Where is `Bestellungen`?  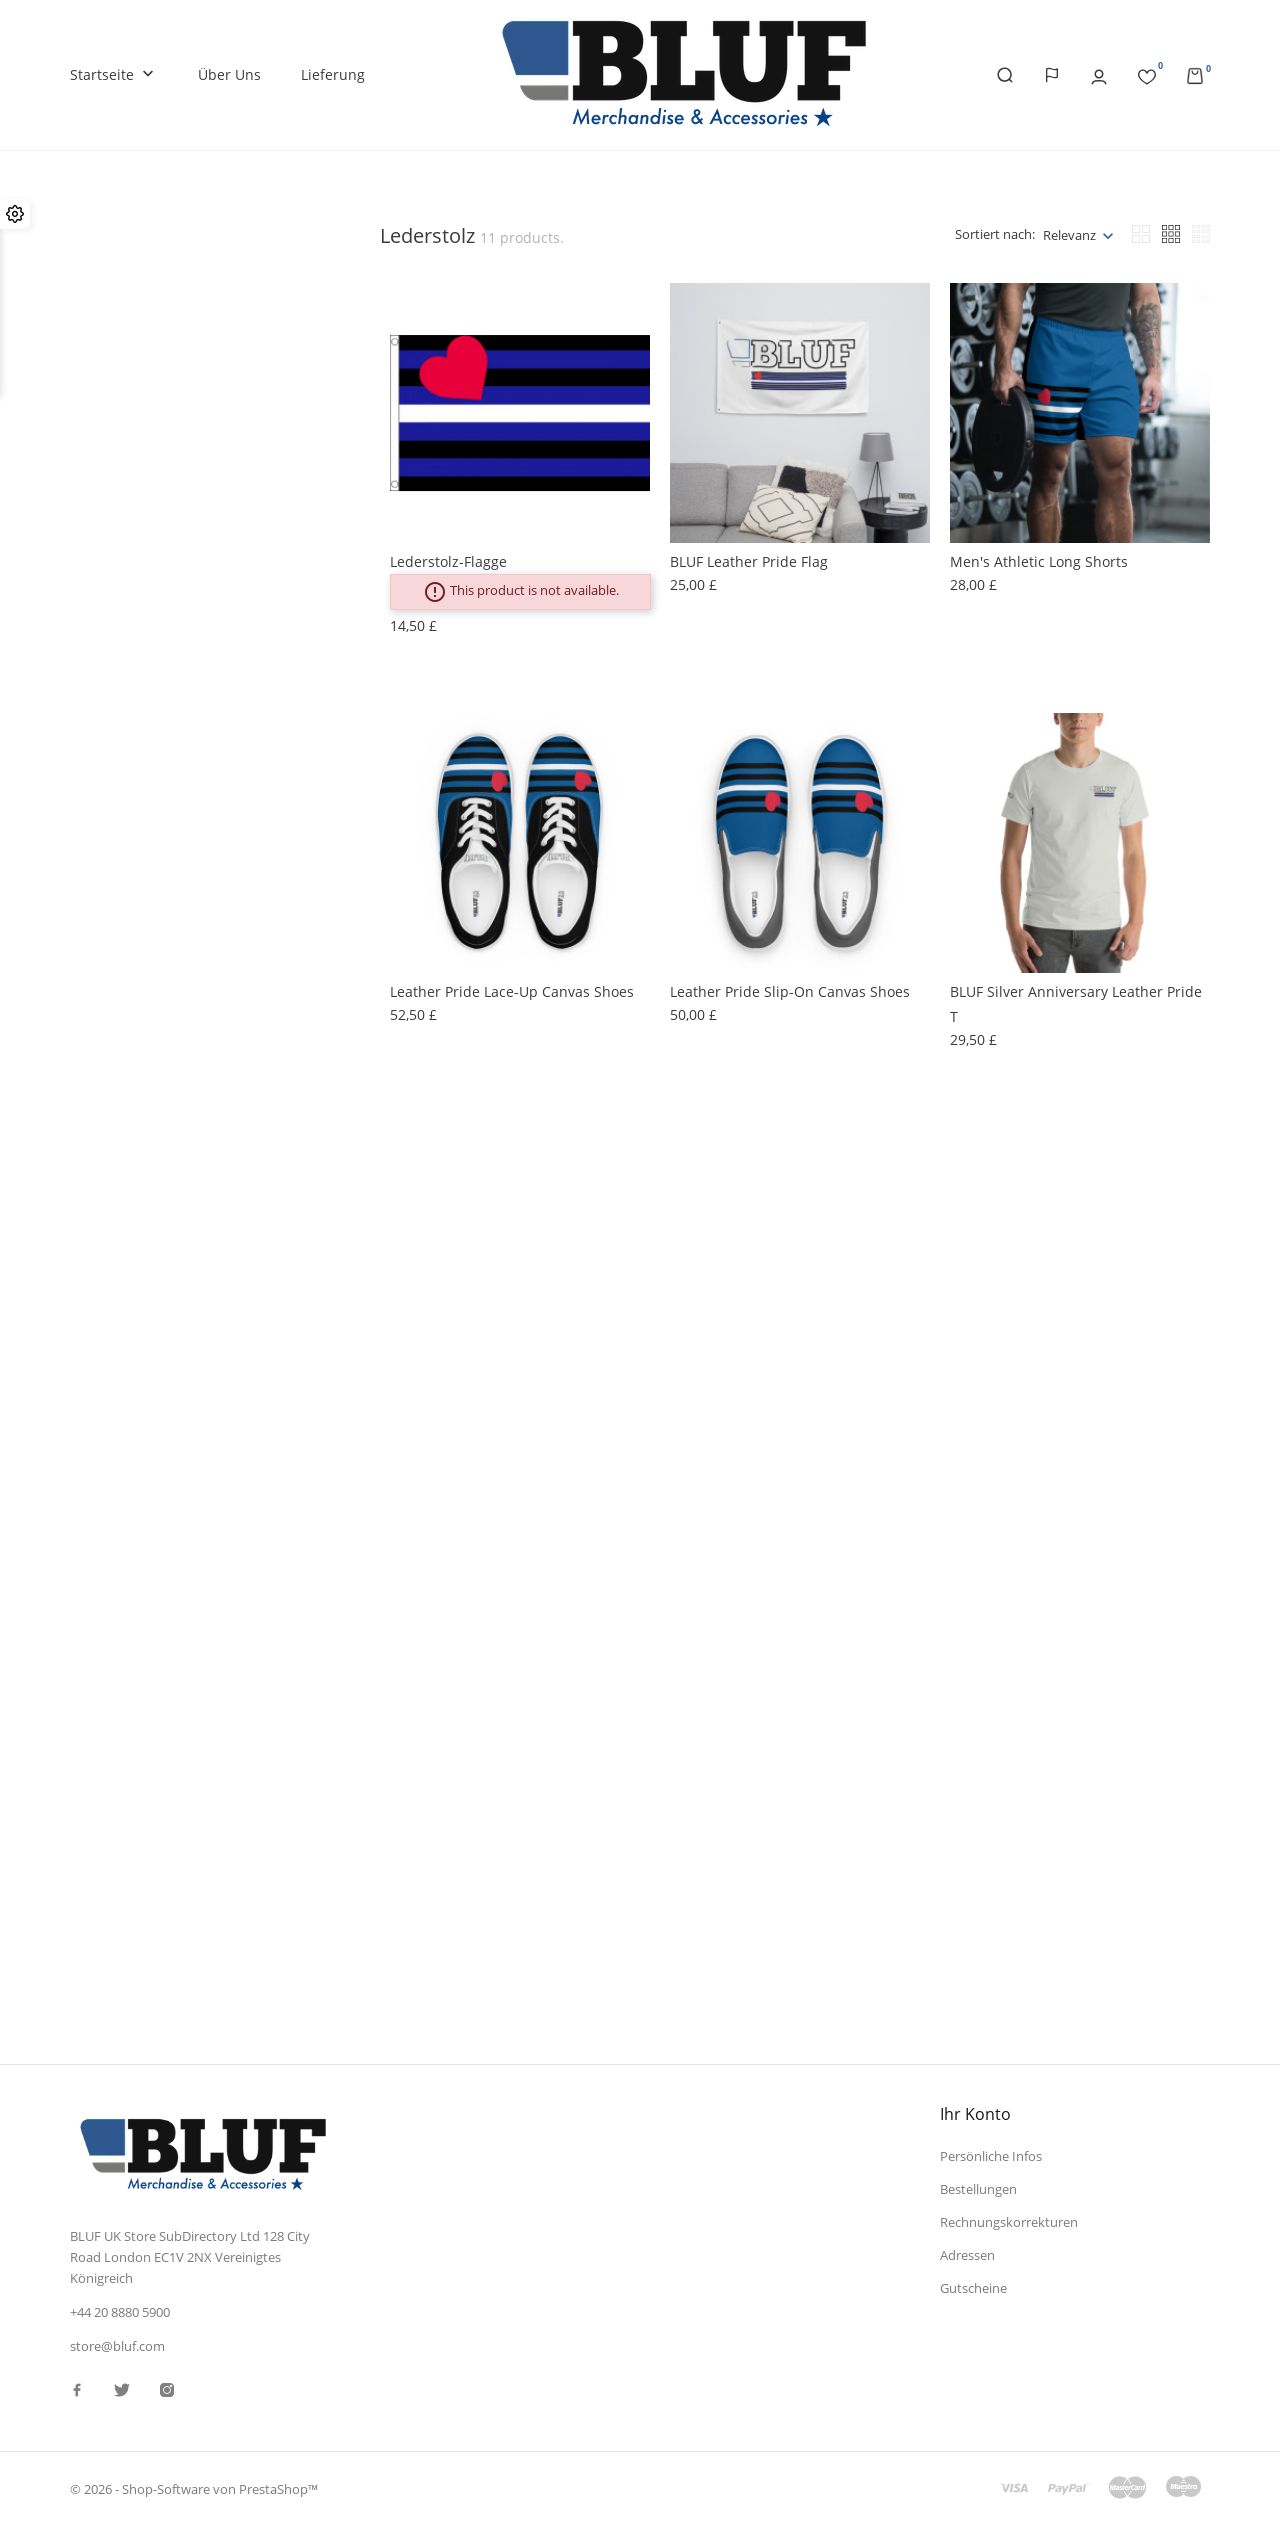
Bestellungen is located at coordinates (978, 2189).